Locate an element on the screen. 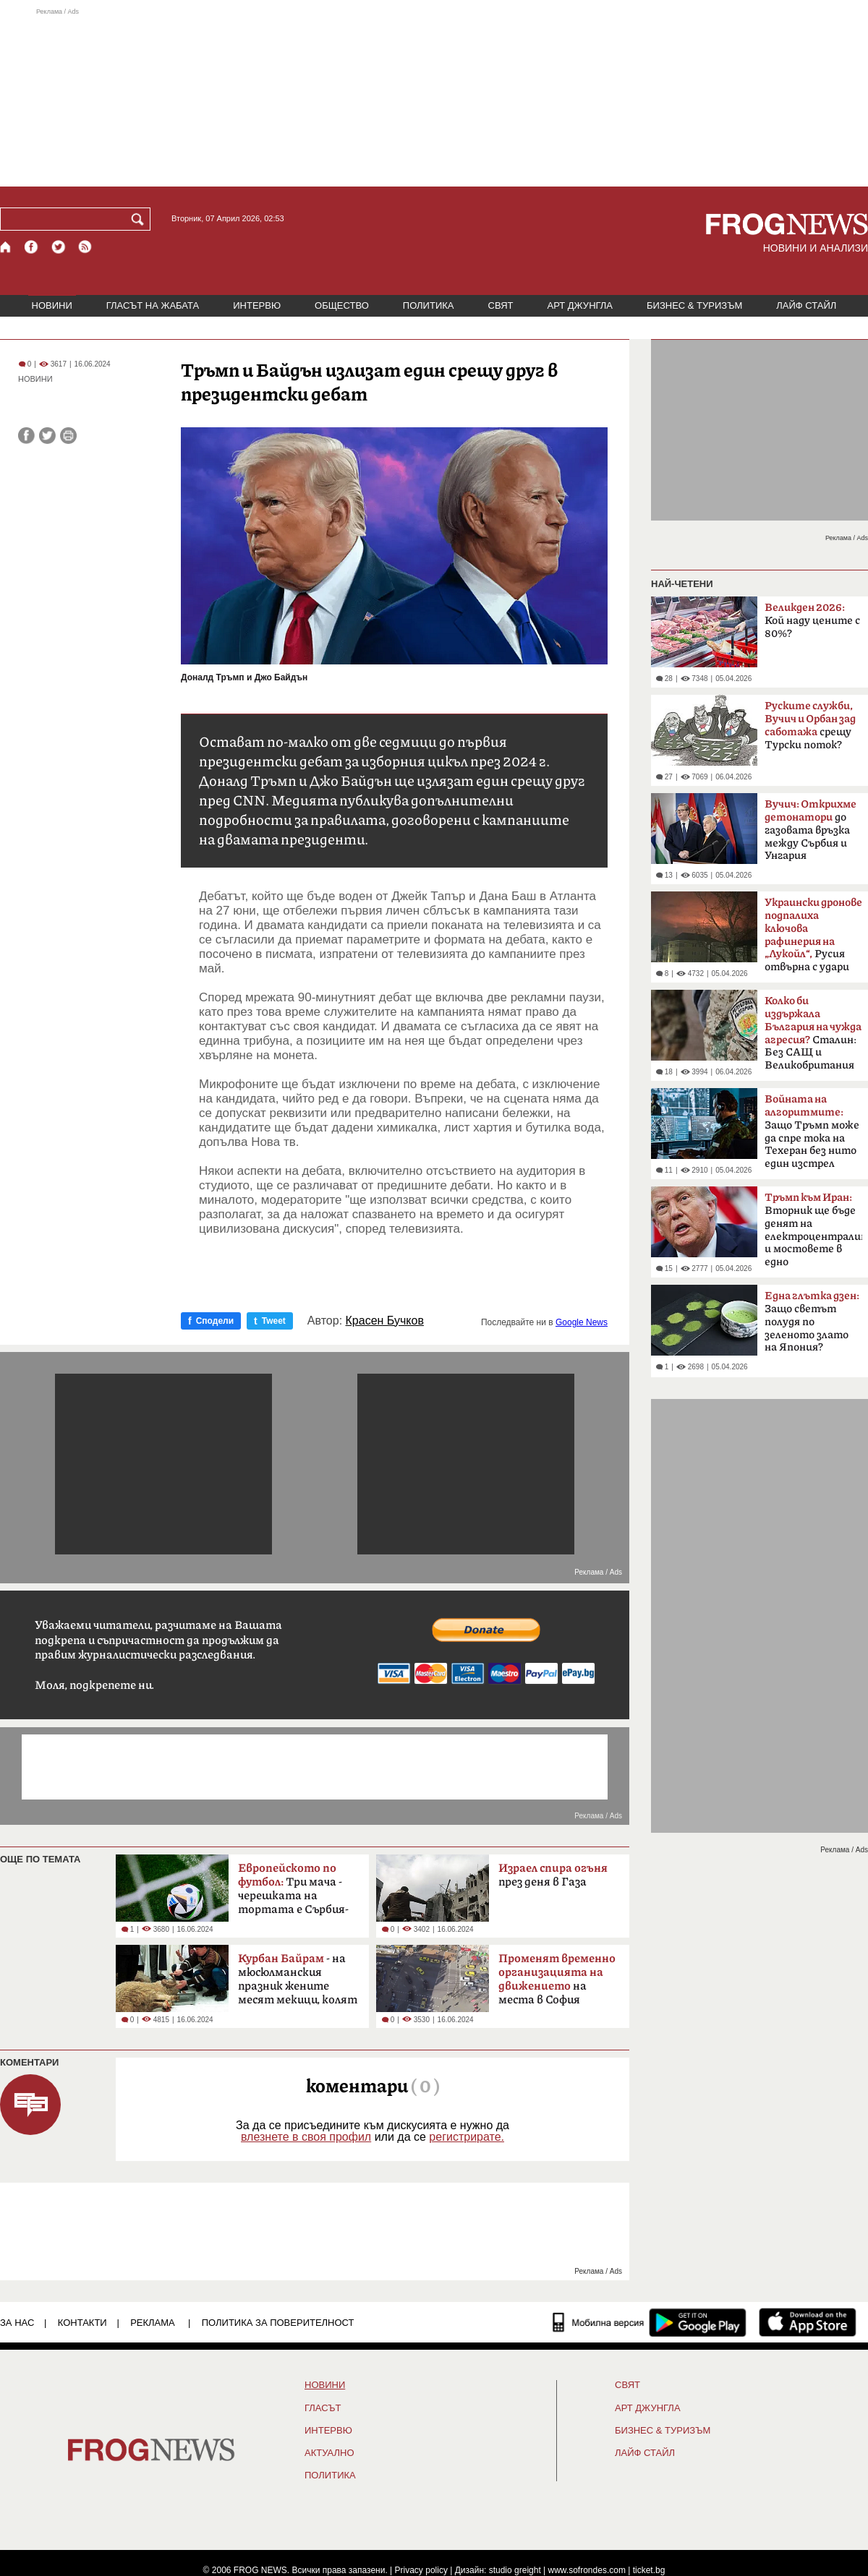 The image size is (868, 2576). НОВИНИ is located at coordinates (52, 305).